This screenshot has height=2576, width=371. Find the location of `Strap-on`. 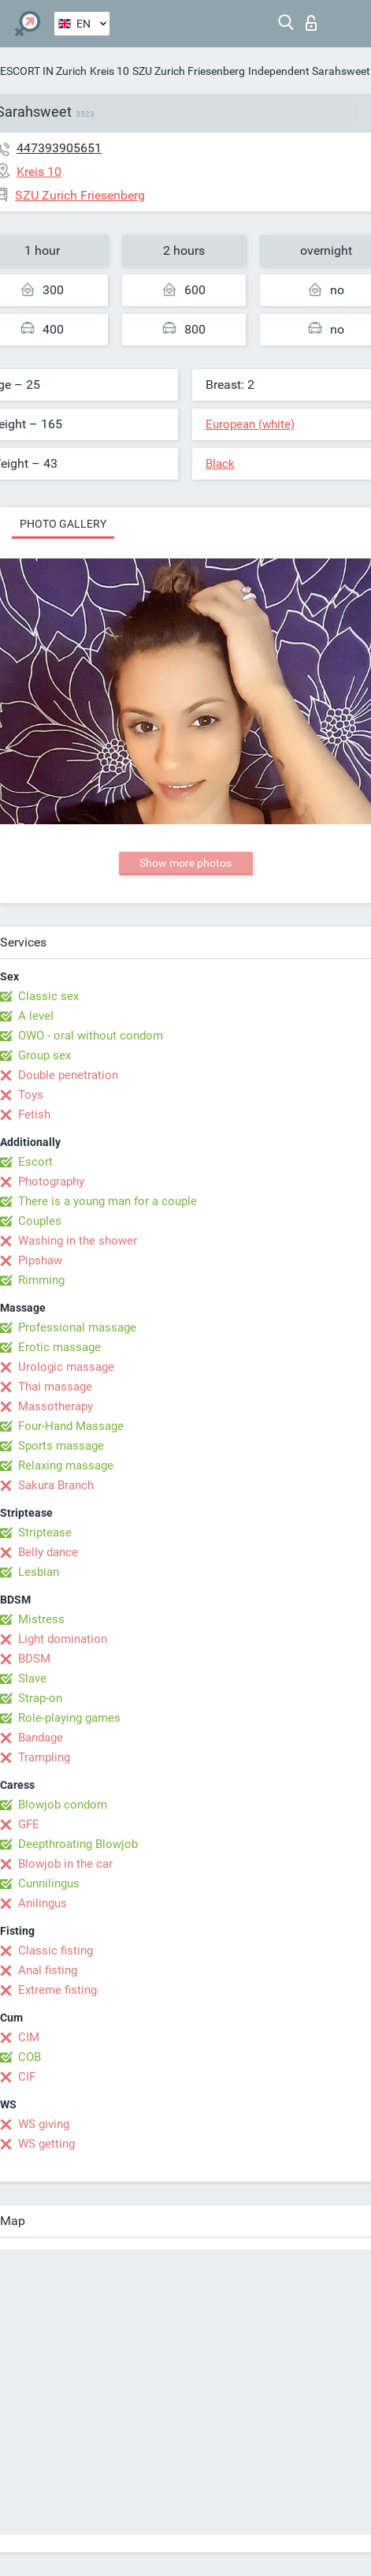

Strap-on is located at coordinates (40, 1698).